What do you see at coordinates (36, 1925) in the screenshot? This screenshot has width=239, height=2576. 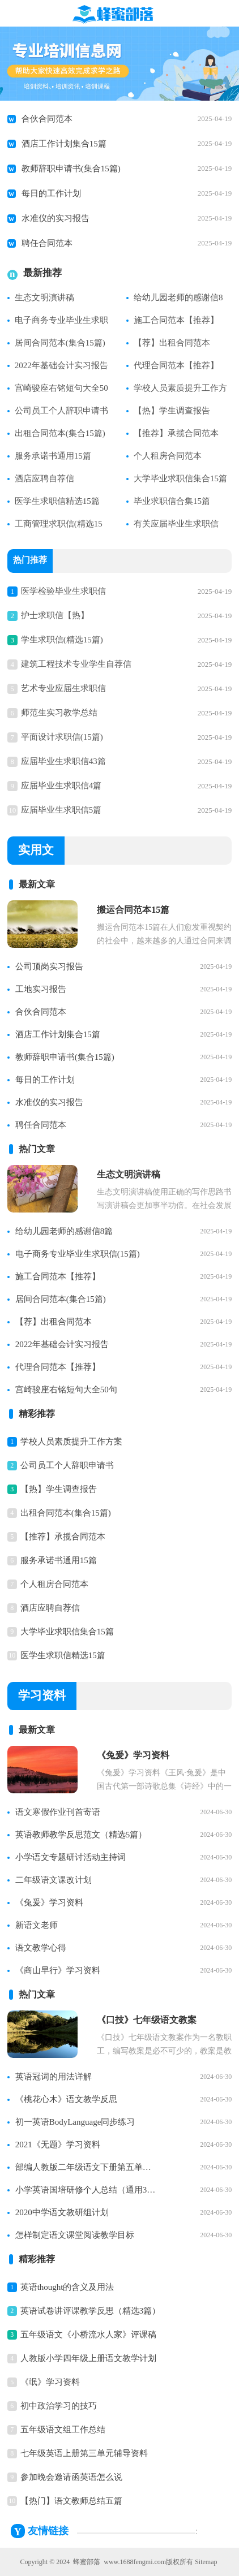 I see `新语文老师` at bounding box center [36, 1925].